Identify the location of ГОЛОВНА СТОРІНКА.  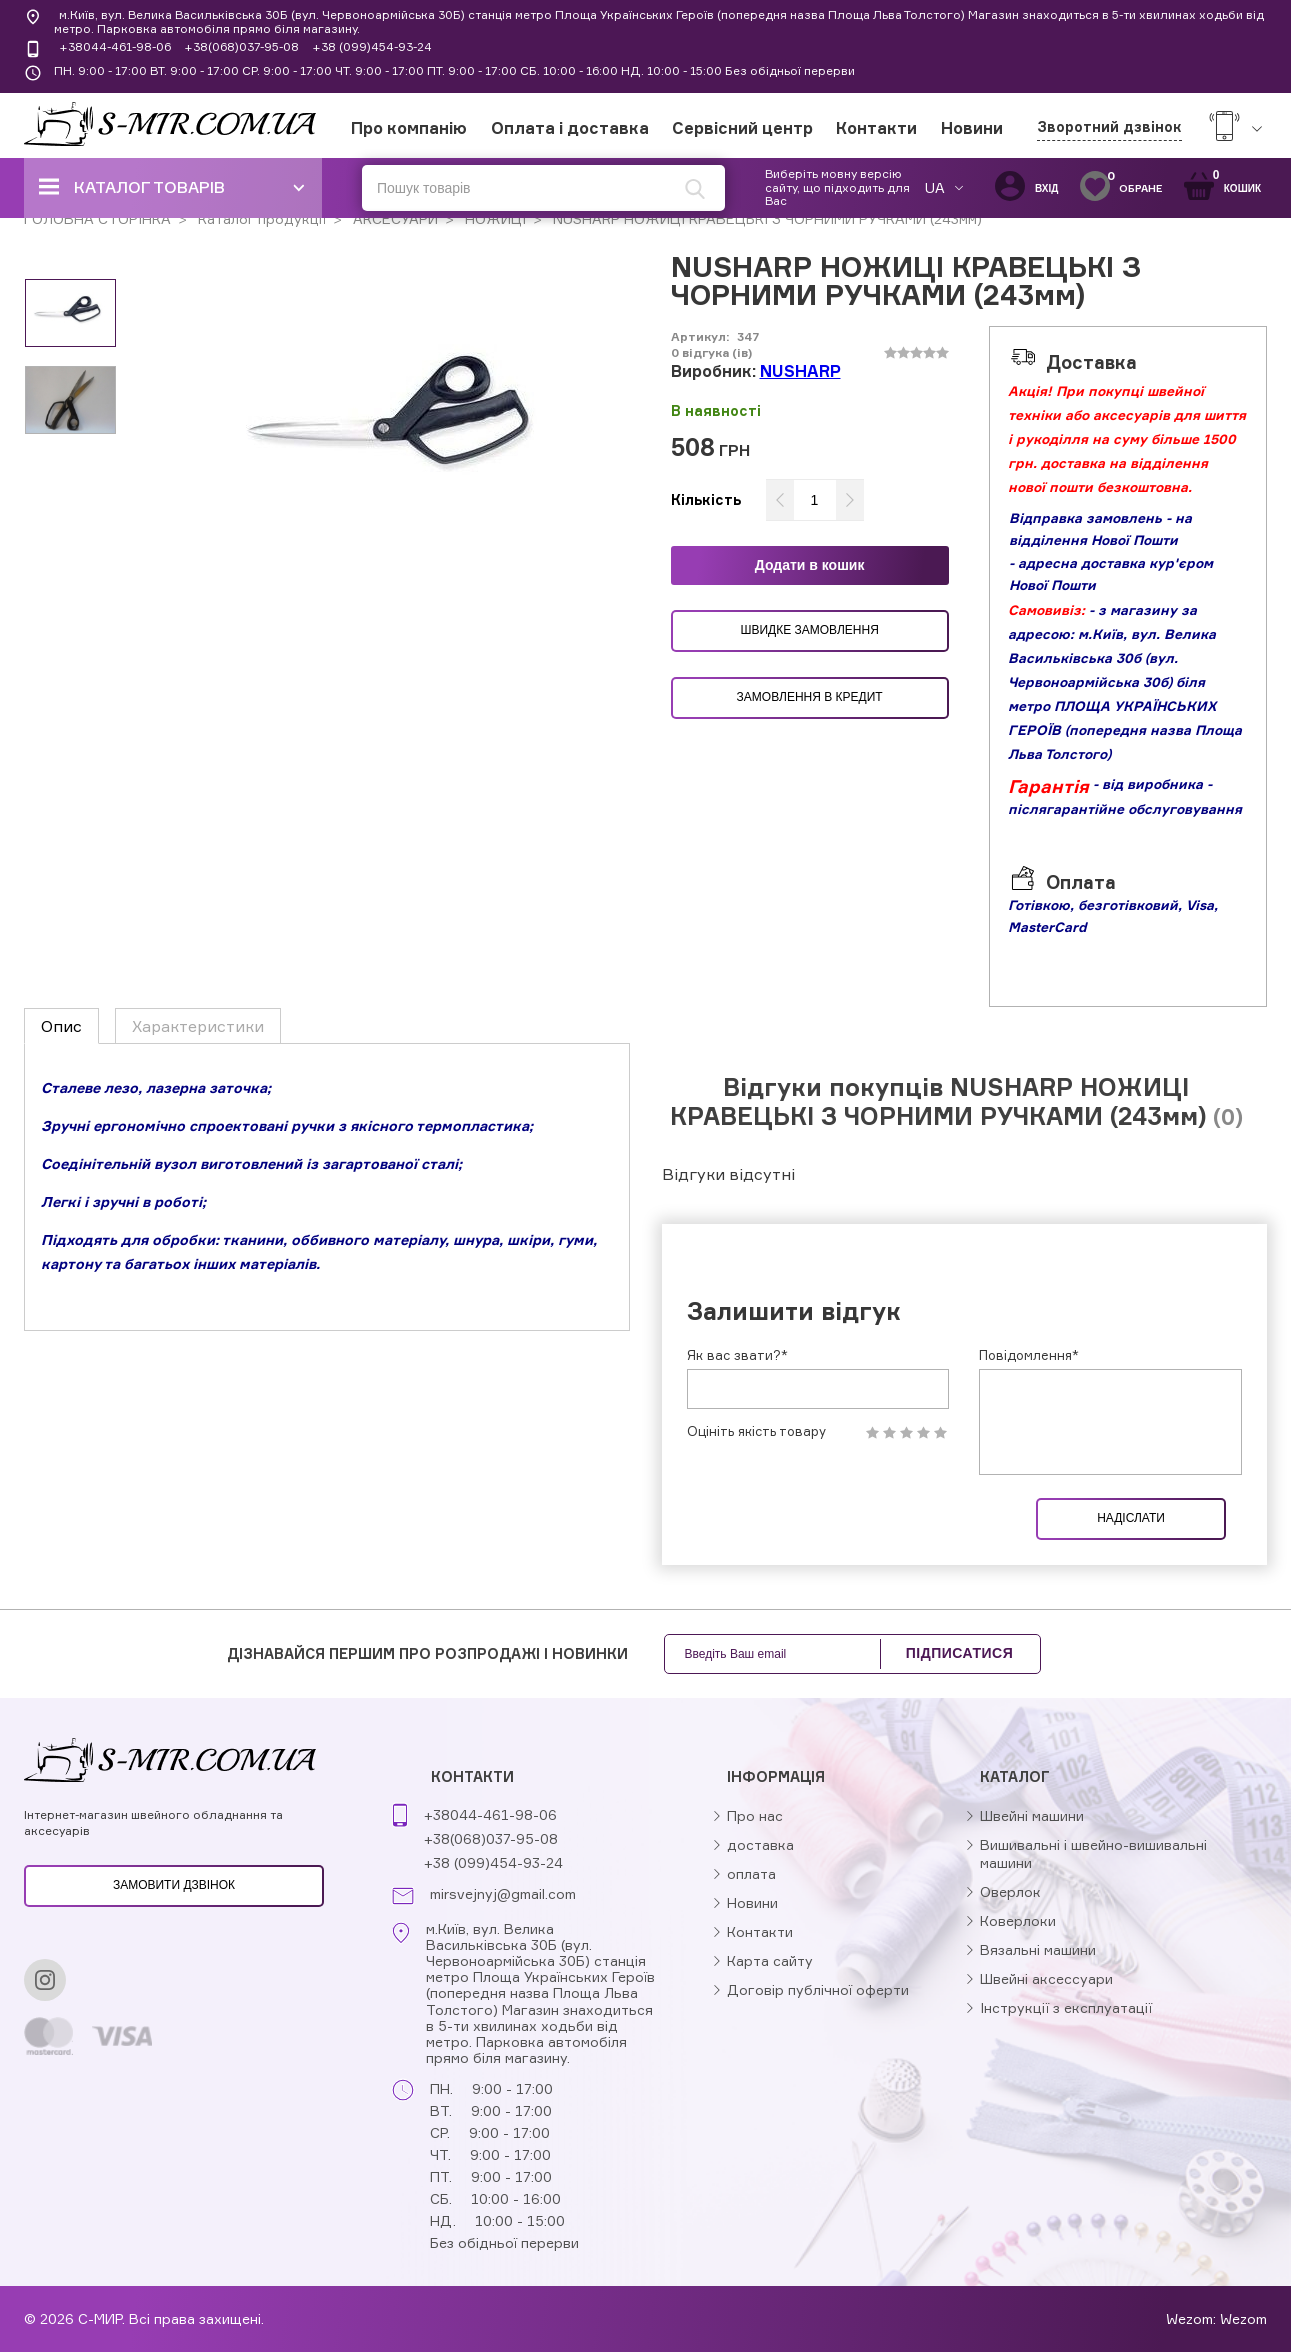
(97, 218).